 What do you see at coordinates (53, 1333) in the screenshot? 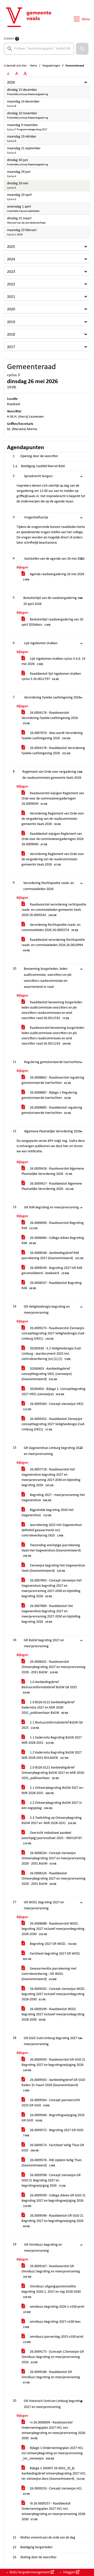
I see `26.0009273 - Raadsvoorstel Zienswijze conceptbegroting 2027 Veiligheidsregio Zuid-Limburg (VRZL)` at bounding box center [53, 1333].